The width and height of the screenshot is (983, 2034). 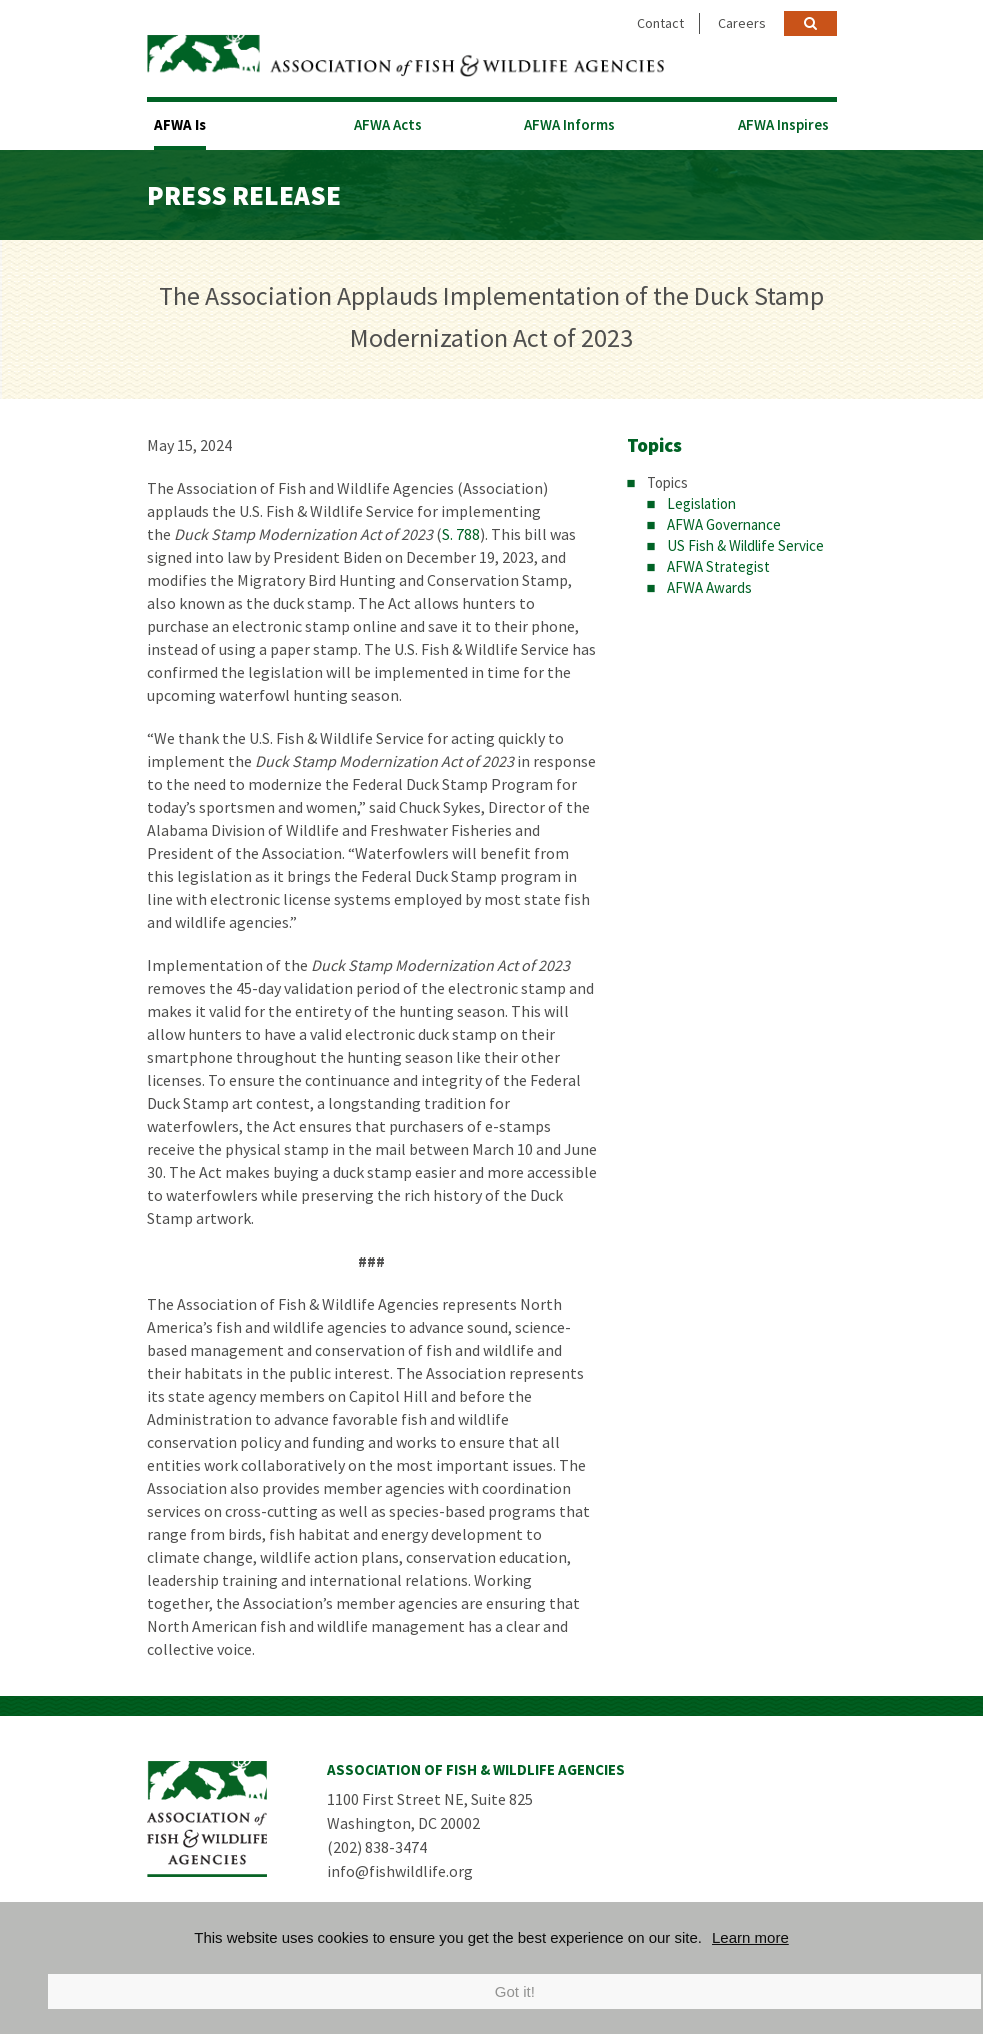 I want to click on AFWA Is, so click(x=180, y=124).